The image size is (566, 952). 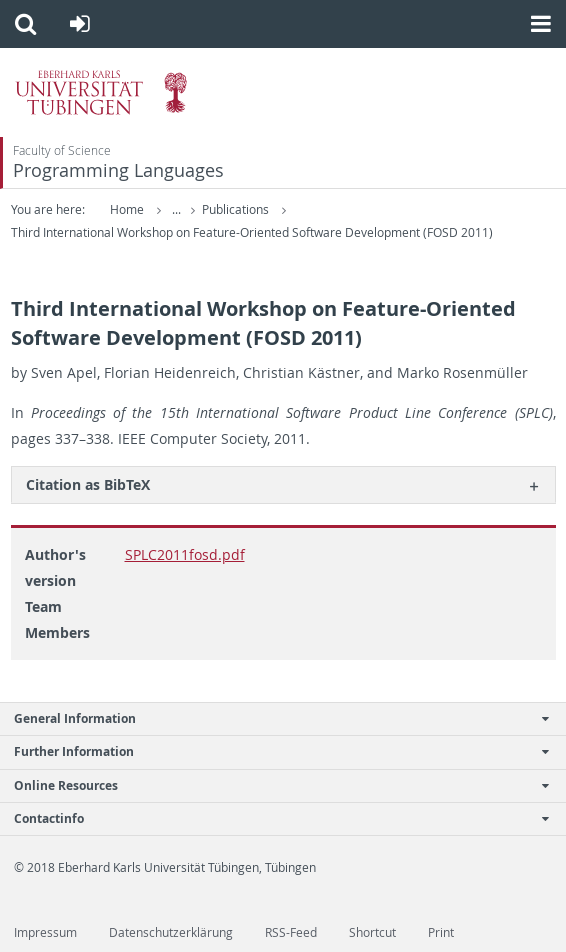 What do you see at coordinates (272, 718) in the screenshot?
I see `General Information` at bounding box center [272, 718].